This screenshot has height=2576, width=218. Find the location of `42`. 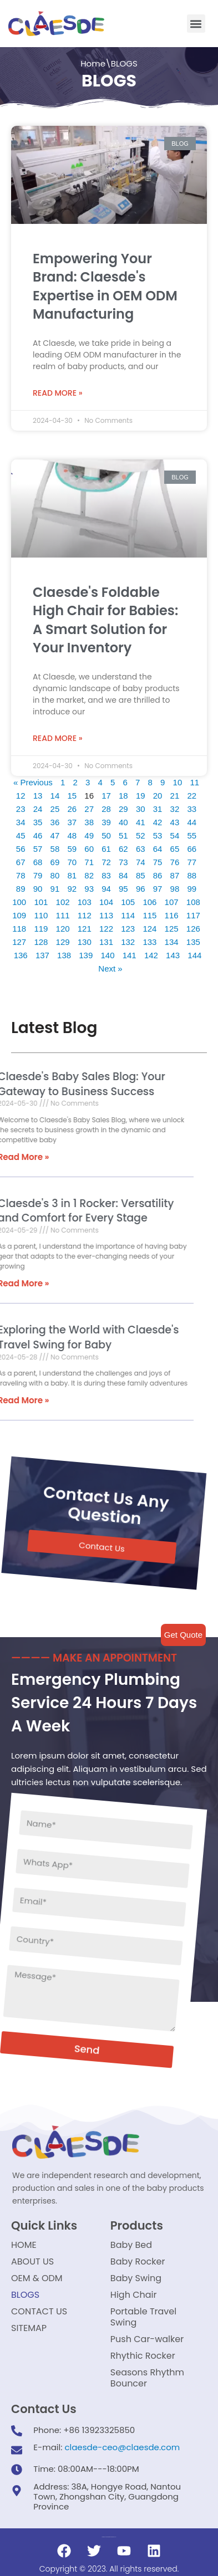

42 is located at coordinates (158, 819).